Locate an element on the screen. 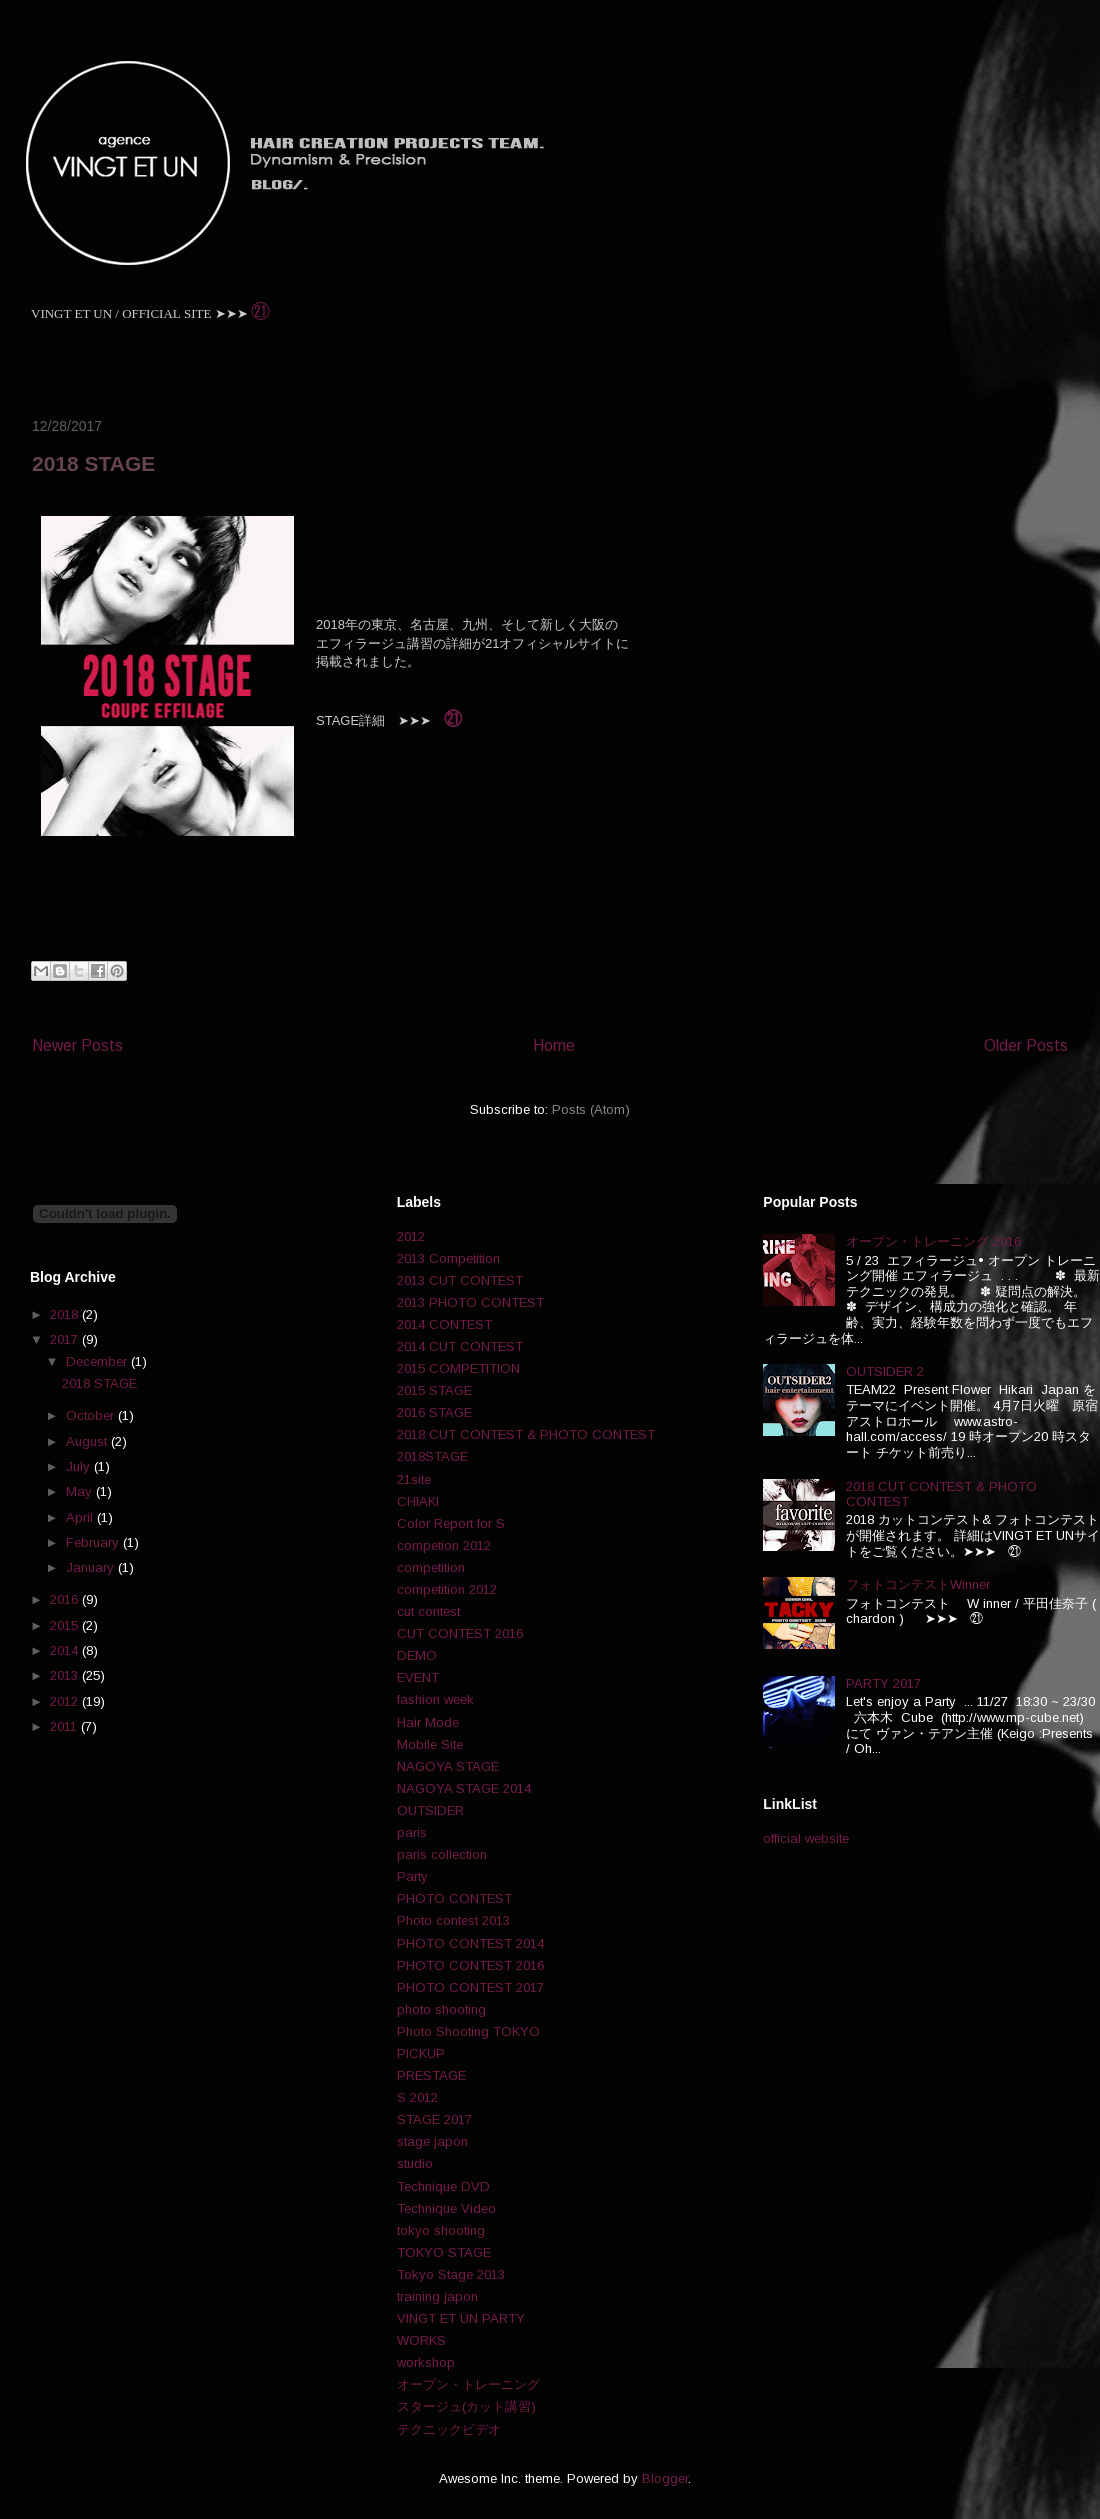  2017 is located at coordinates (66, 1339).